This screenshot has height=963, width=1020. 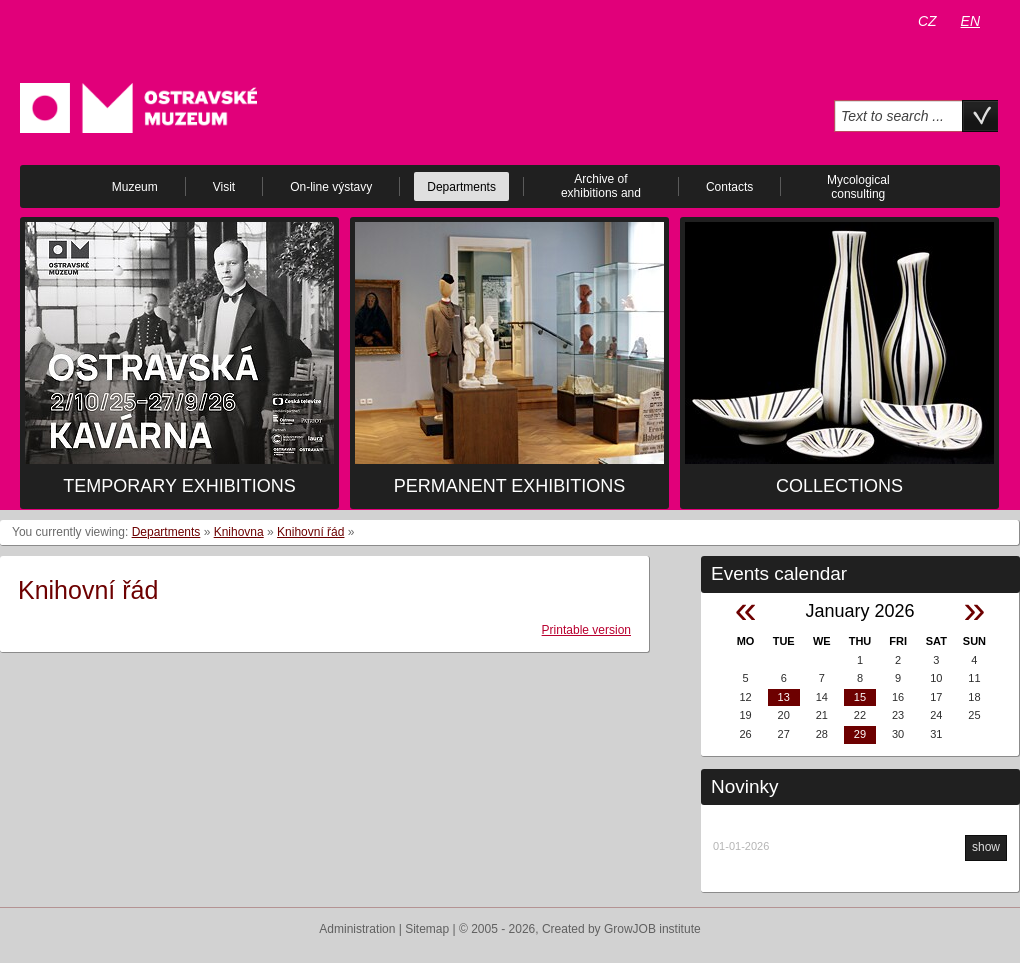 What do you see at coordinates (986, 847) in the screenshot?
I see `show` at bounding box center [986, 847].